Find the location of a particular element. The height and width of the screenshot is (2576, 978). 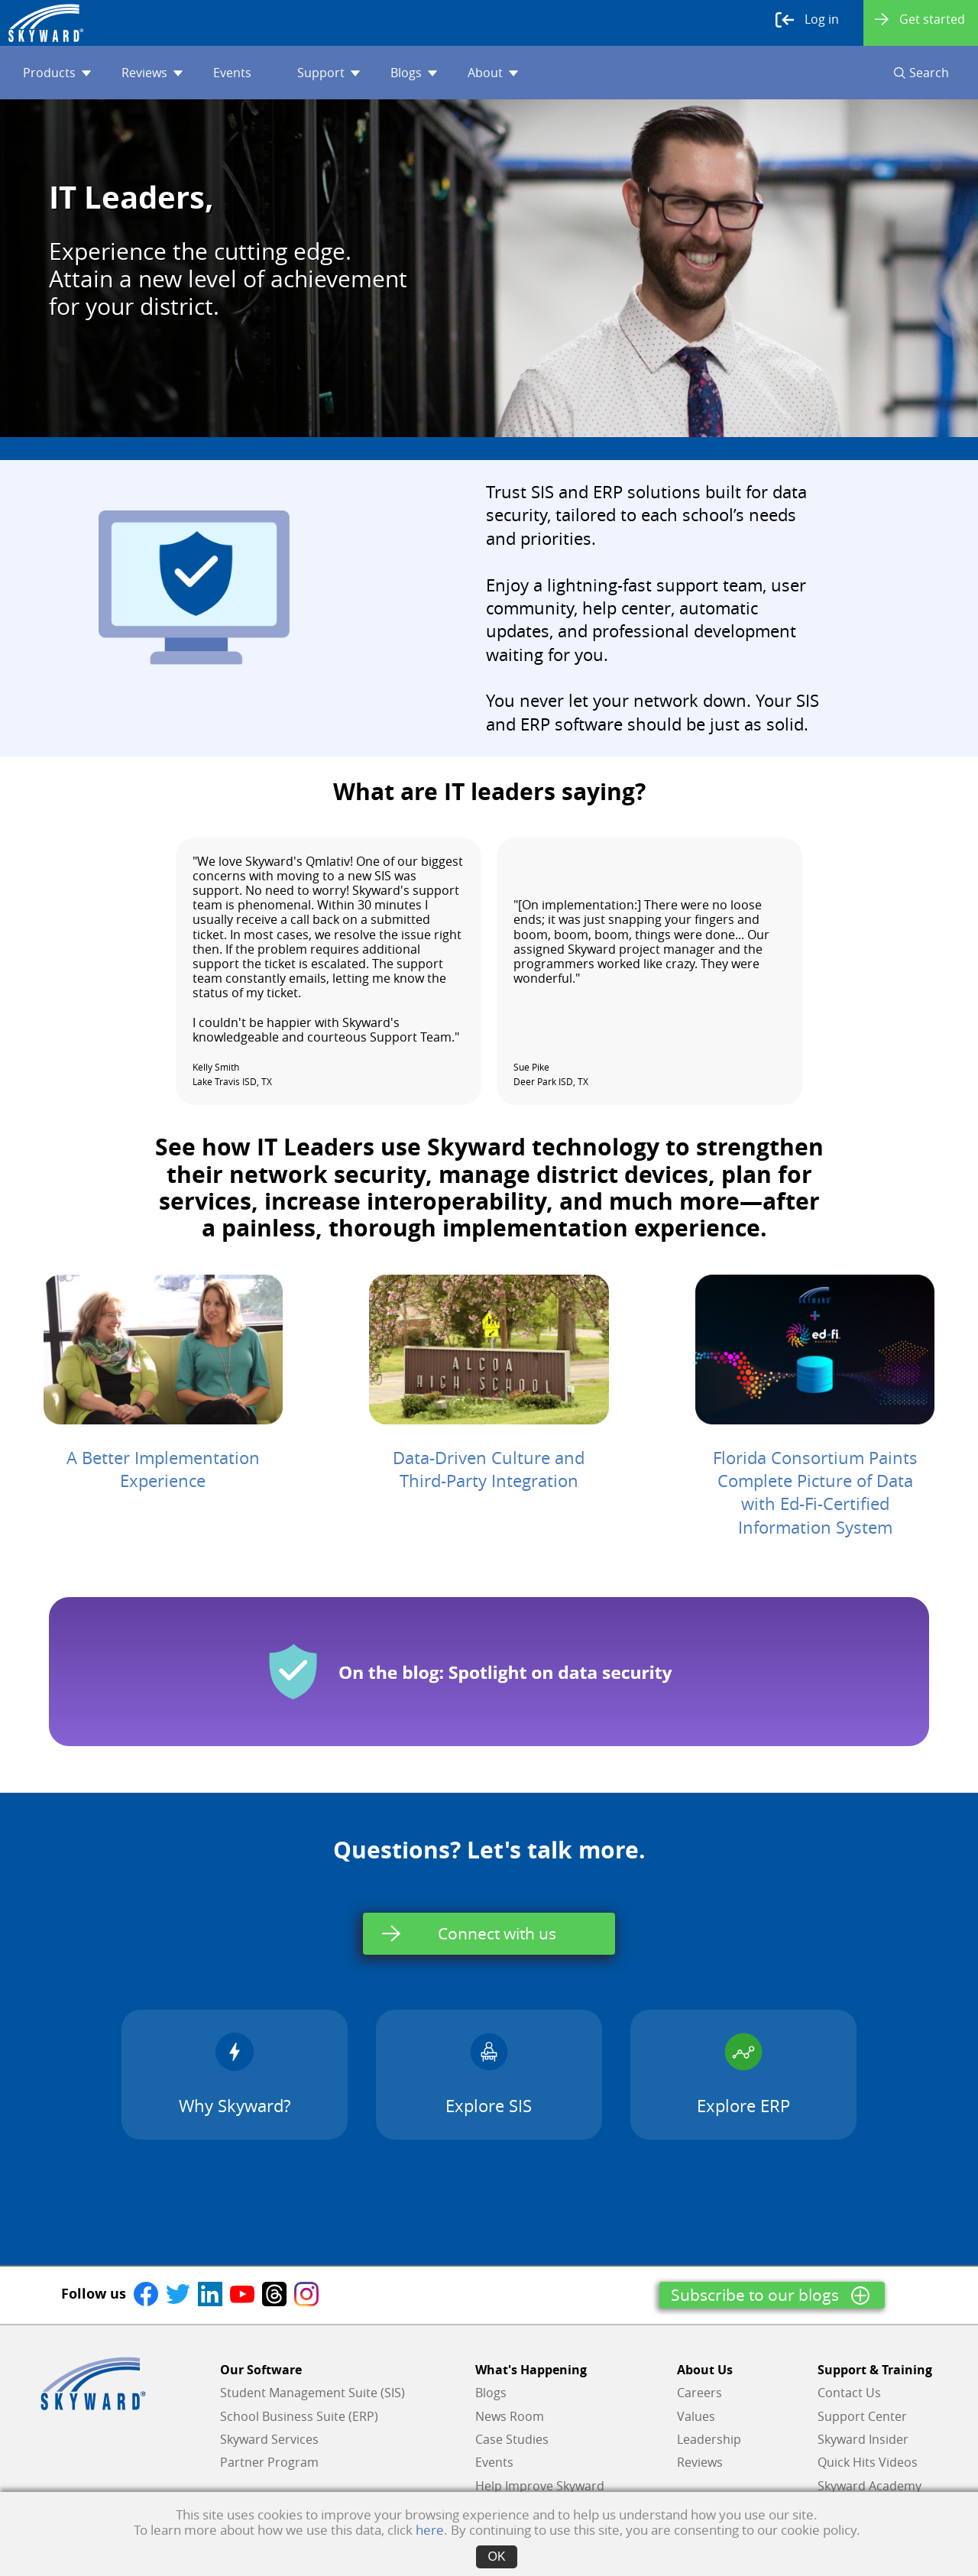

Data-Driven Culture and Third-Party Integration is located at coordinates (489, 1469).